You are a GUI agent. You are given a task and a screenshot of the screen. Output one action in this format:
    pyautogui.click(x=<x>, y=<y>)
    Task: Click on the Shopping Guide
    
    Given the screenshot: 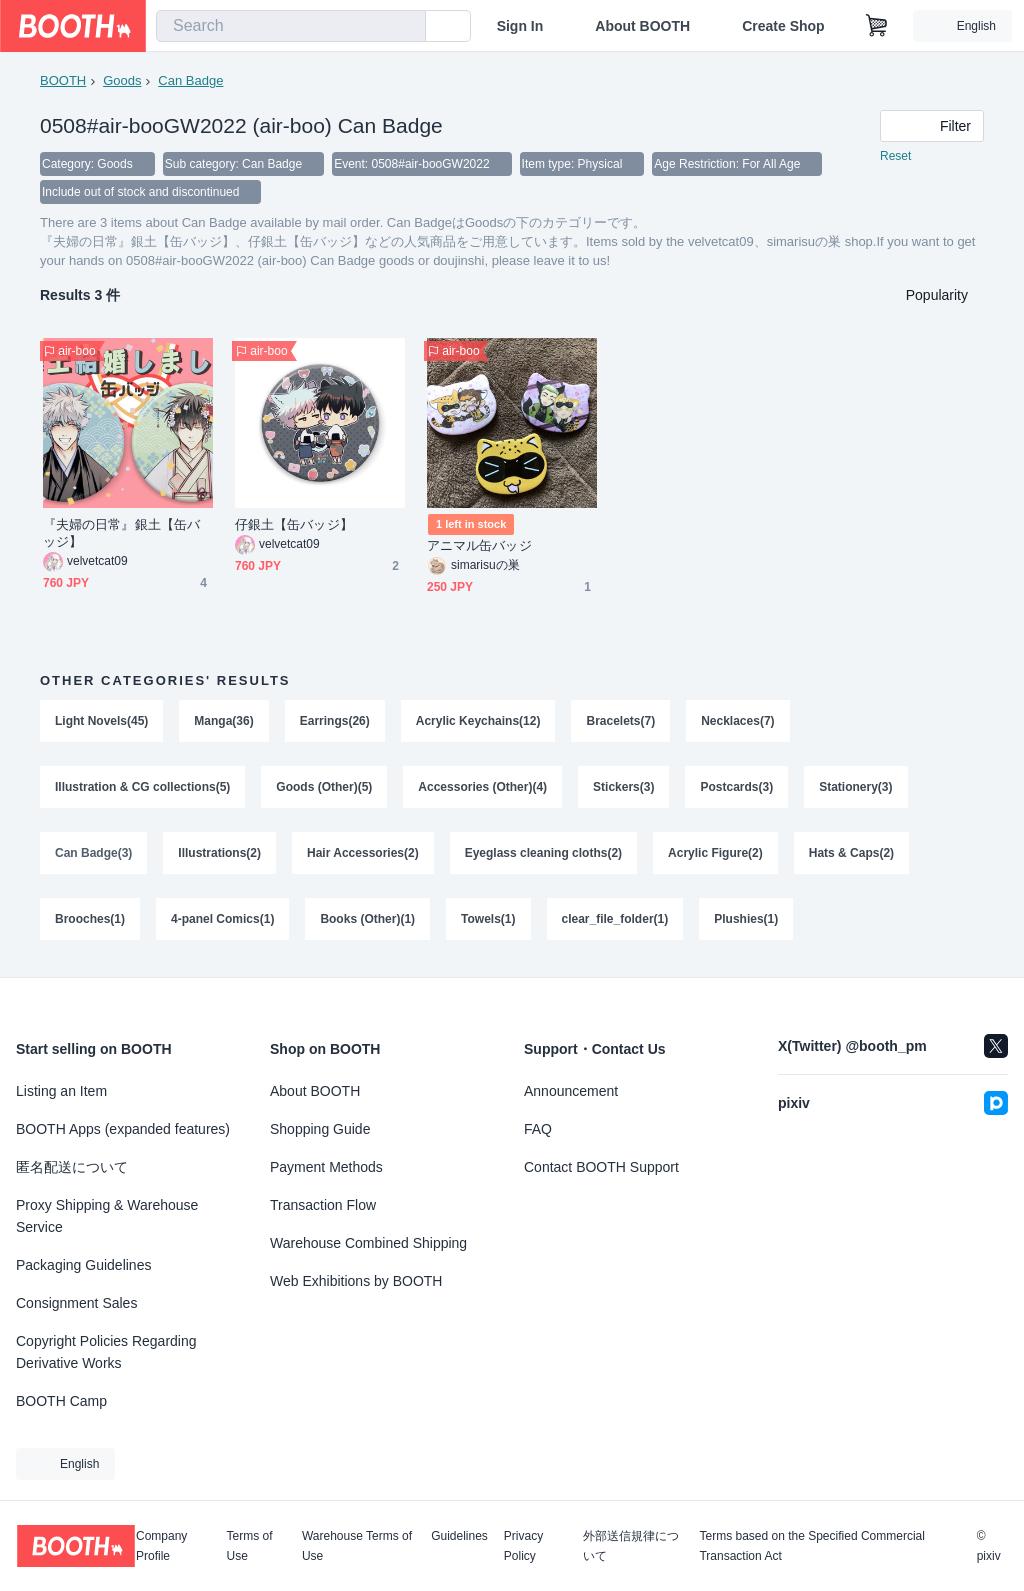 What is the action you would take?
    pyautogui.click(x=320, y=1129)
    